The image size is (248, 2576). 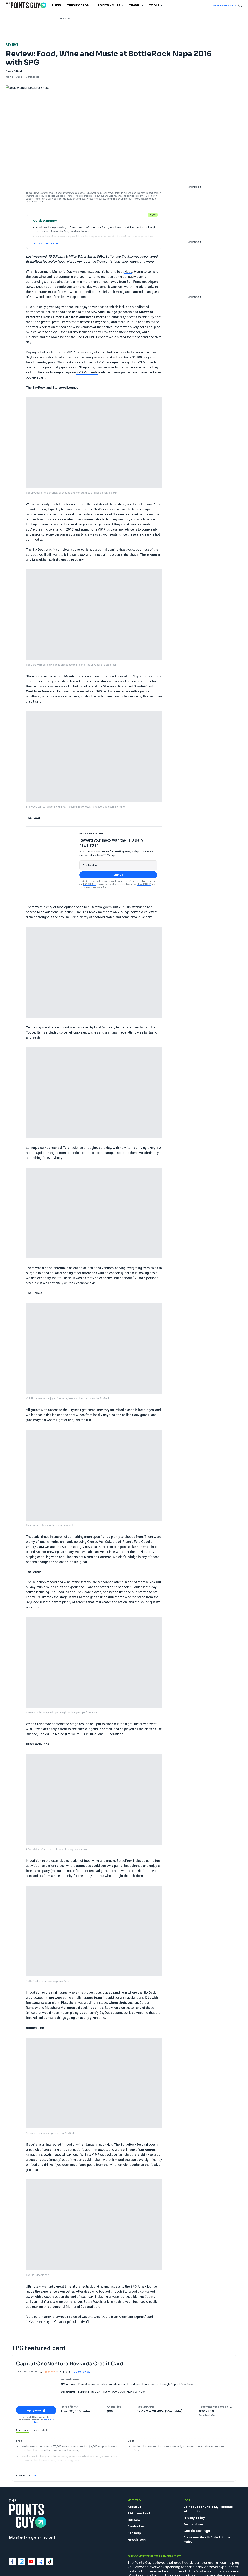 What do you see at coordinates (135, 2467) in the screenshot?
I see `Site map` at bounding box center [135, 2467].